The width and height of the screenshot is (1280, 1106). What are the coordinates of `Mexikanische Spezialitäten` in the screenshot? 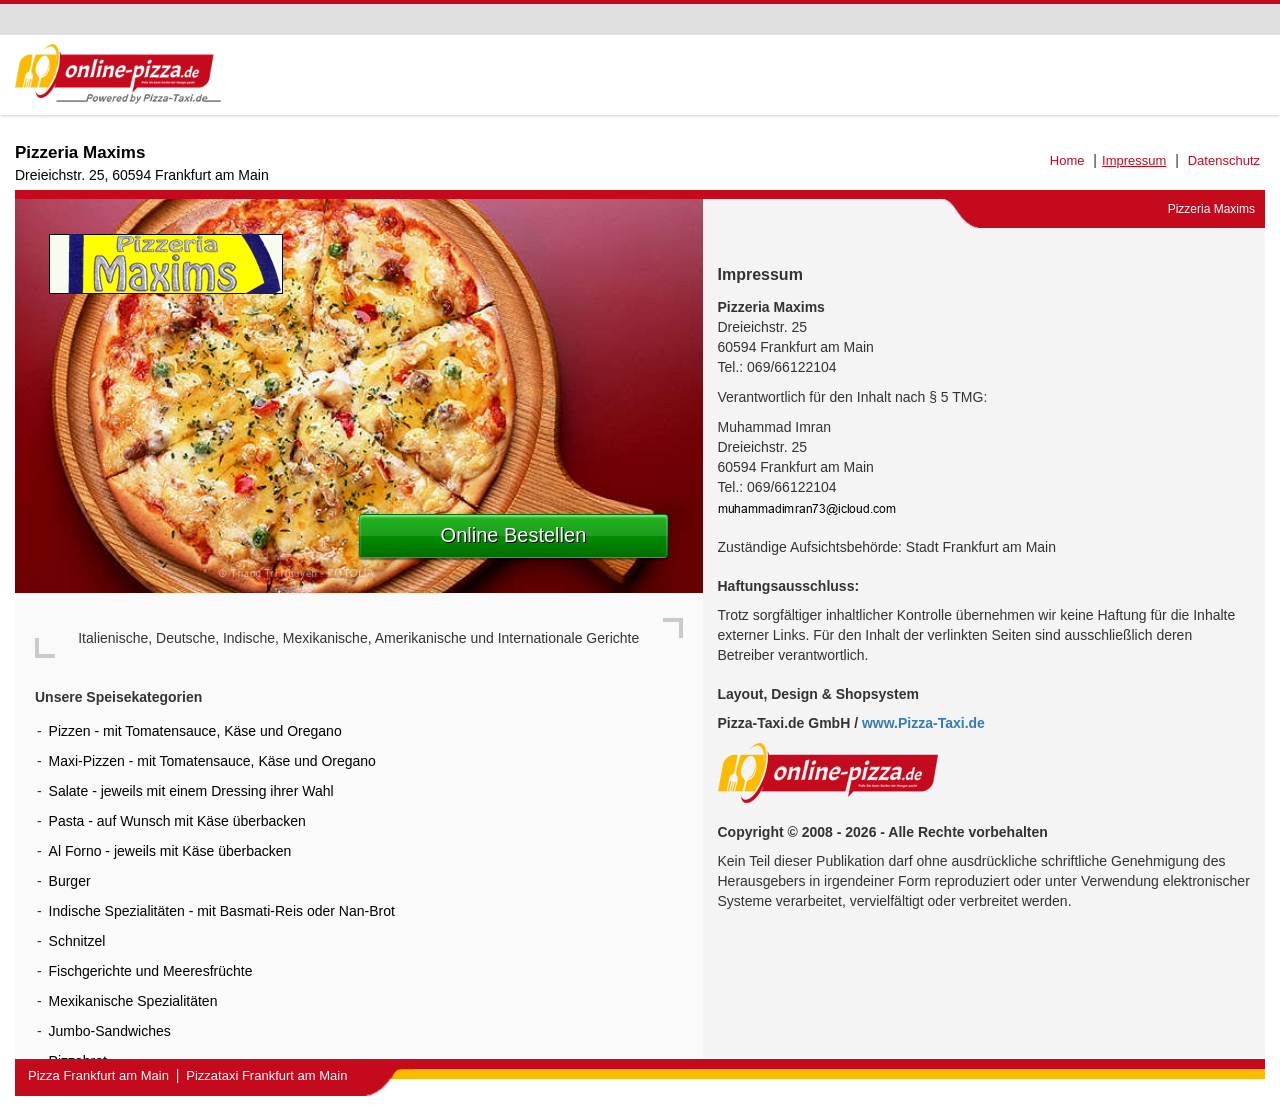 It's located at (133, 1001).